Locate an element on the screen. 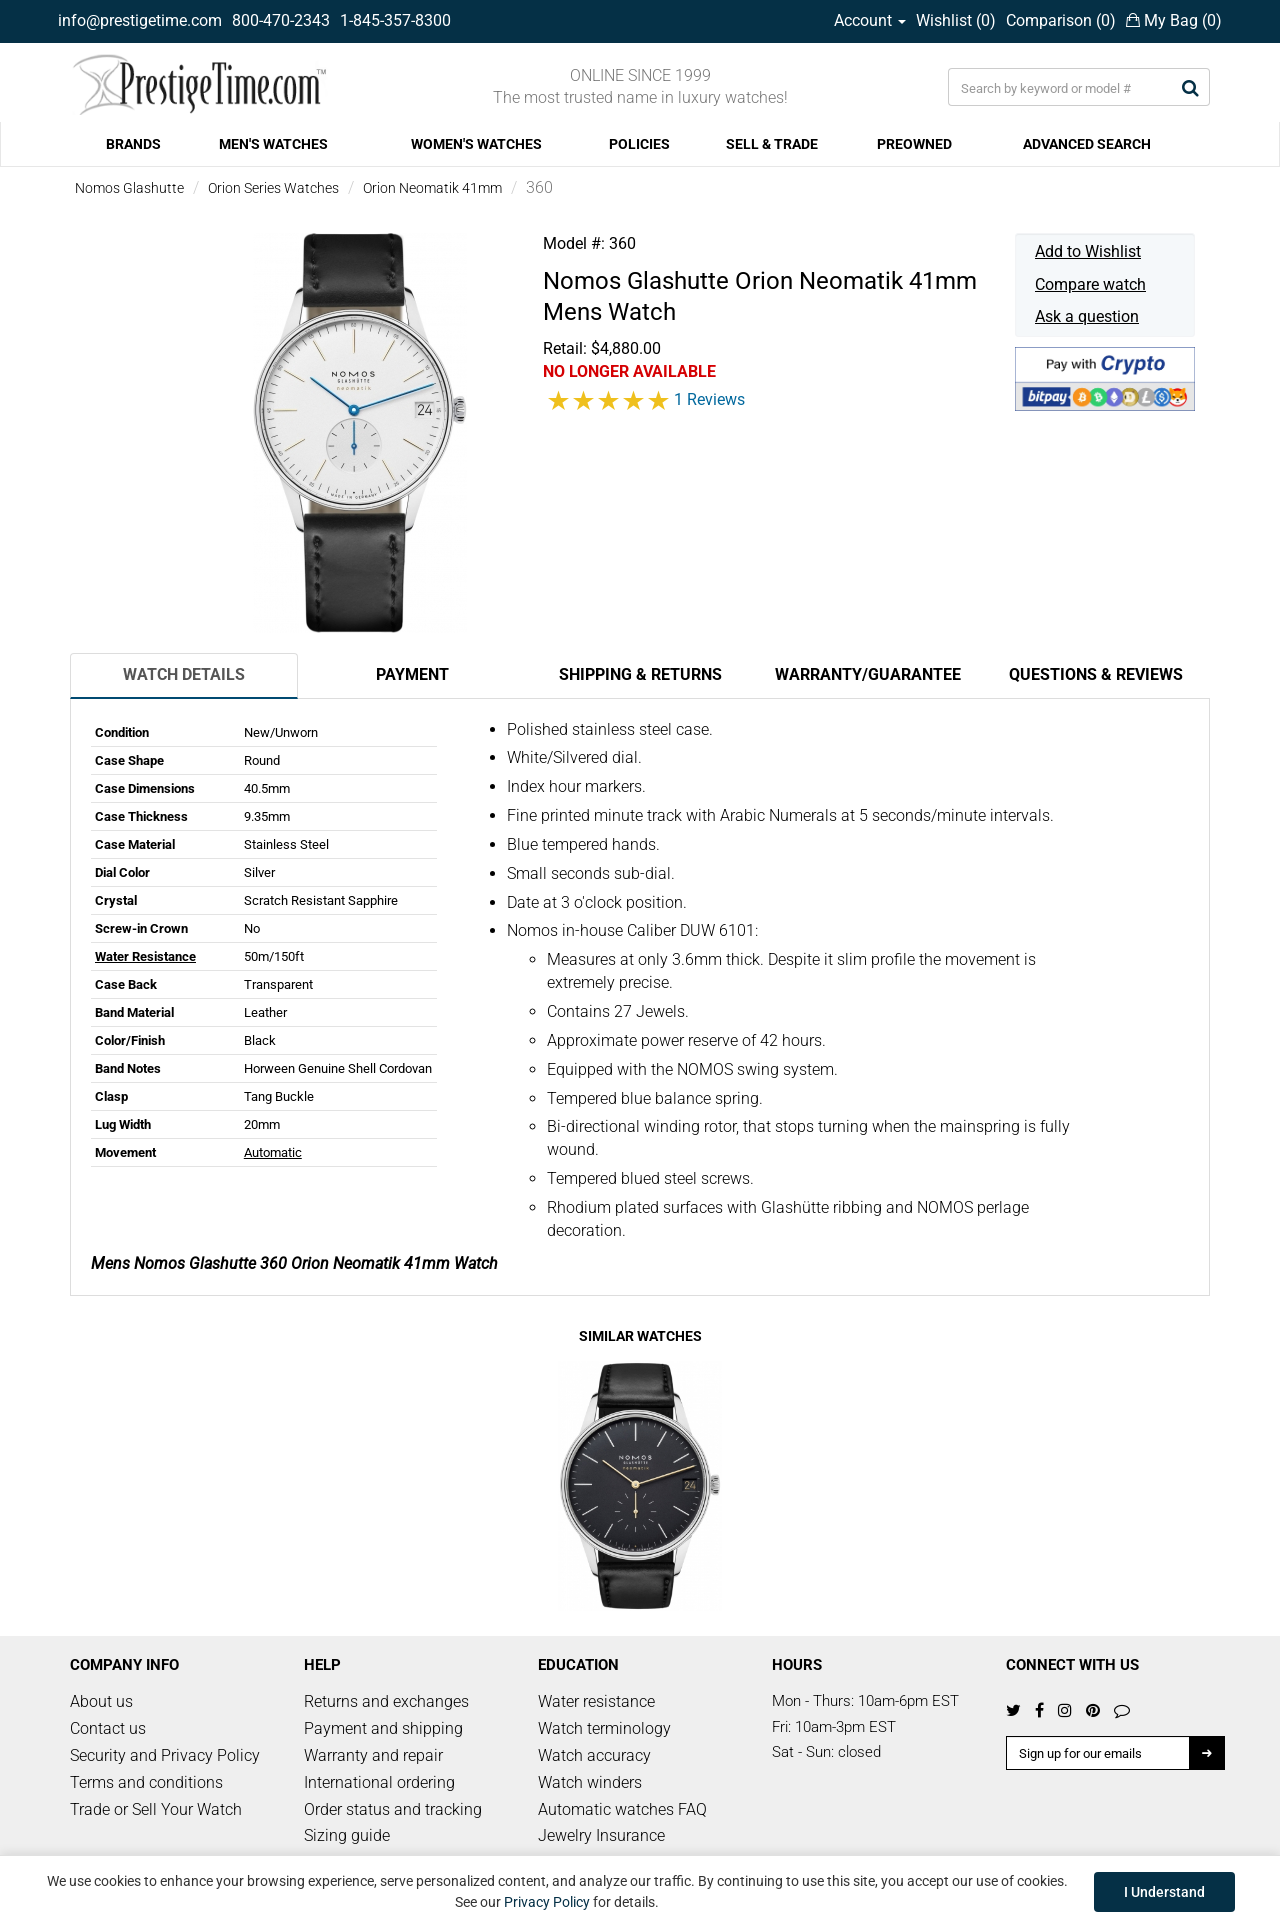 This screenshot has height=1928, width=1280. Watch terminology is located at coordinates (604, 1728).